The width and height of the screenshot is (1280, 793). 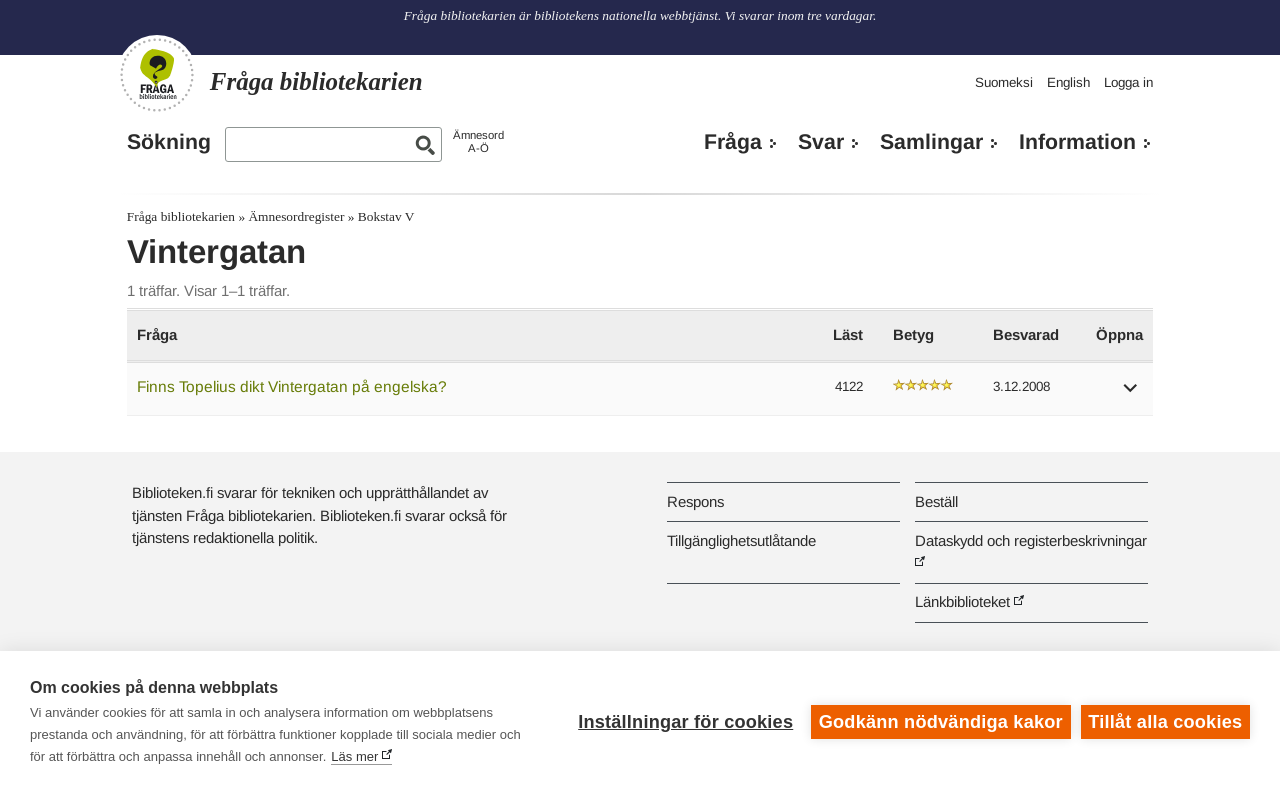 What do you see at coordinates (1077, 142) in the screenshot?
I see `Information` at bounding box center [1077, 142].